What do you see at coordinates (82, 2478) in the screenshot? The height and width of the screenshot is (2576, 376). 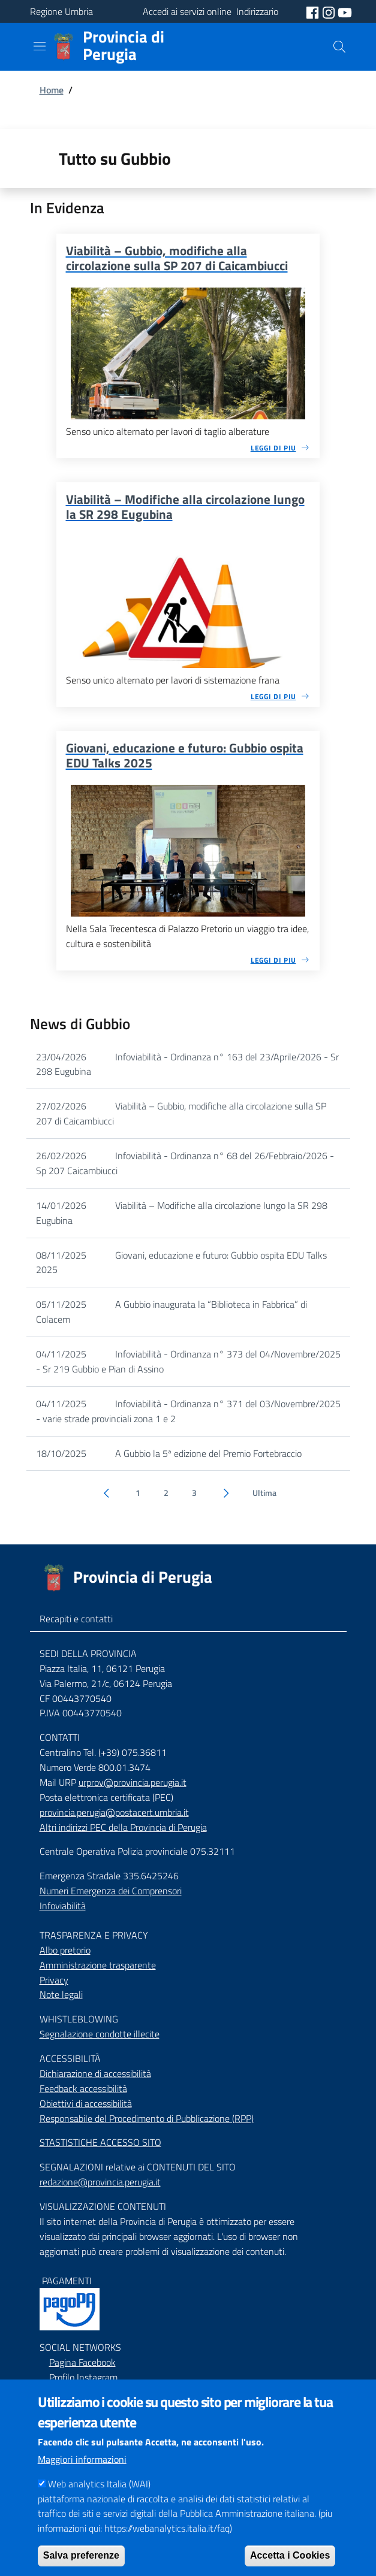 I see `Maggiori informazioni` at bounding box center [82, 2478].